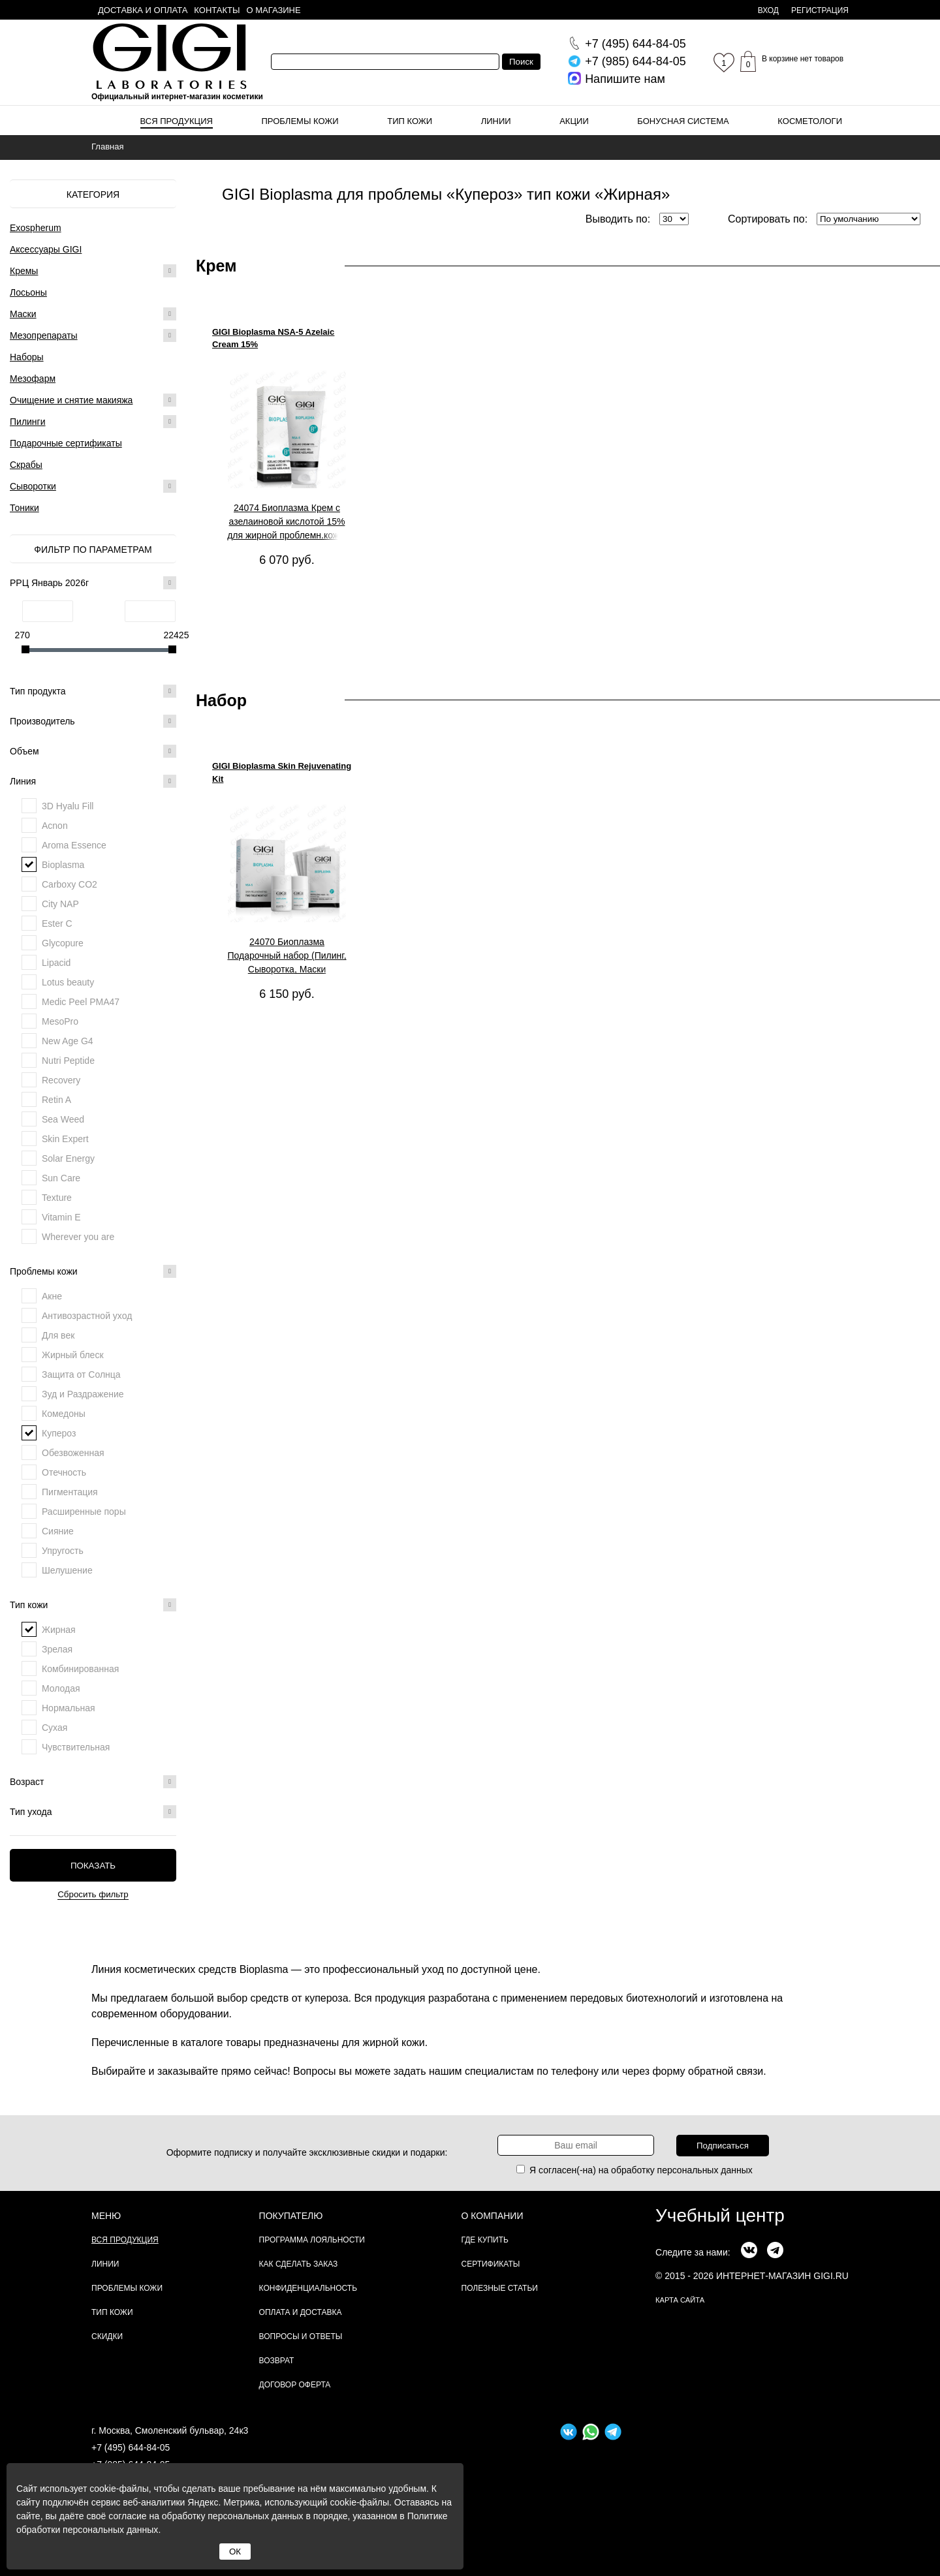  Describe the element at coordinates (35, 228) in the screenshot. I see `Exospherum` at that location.